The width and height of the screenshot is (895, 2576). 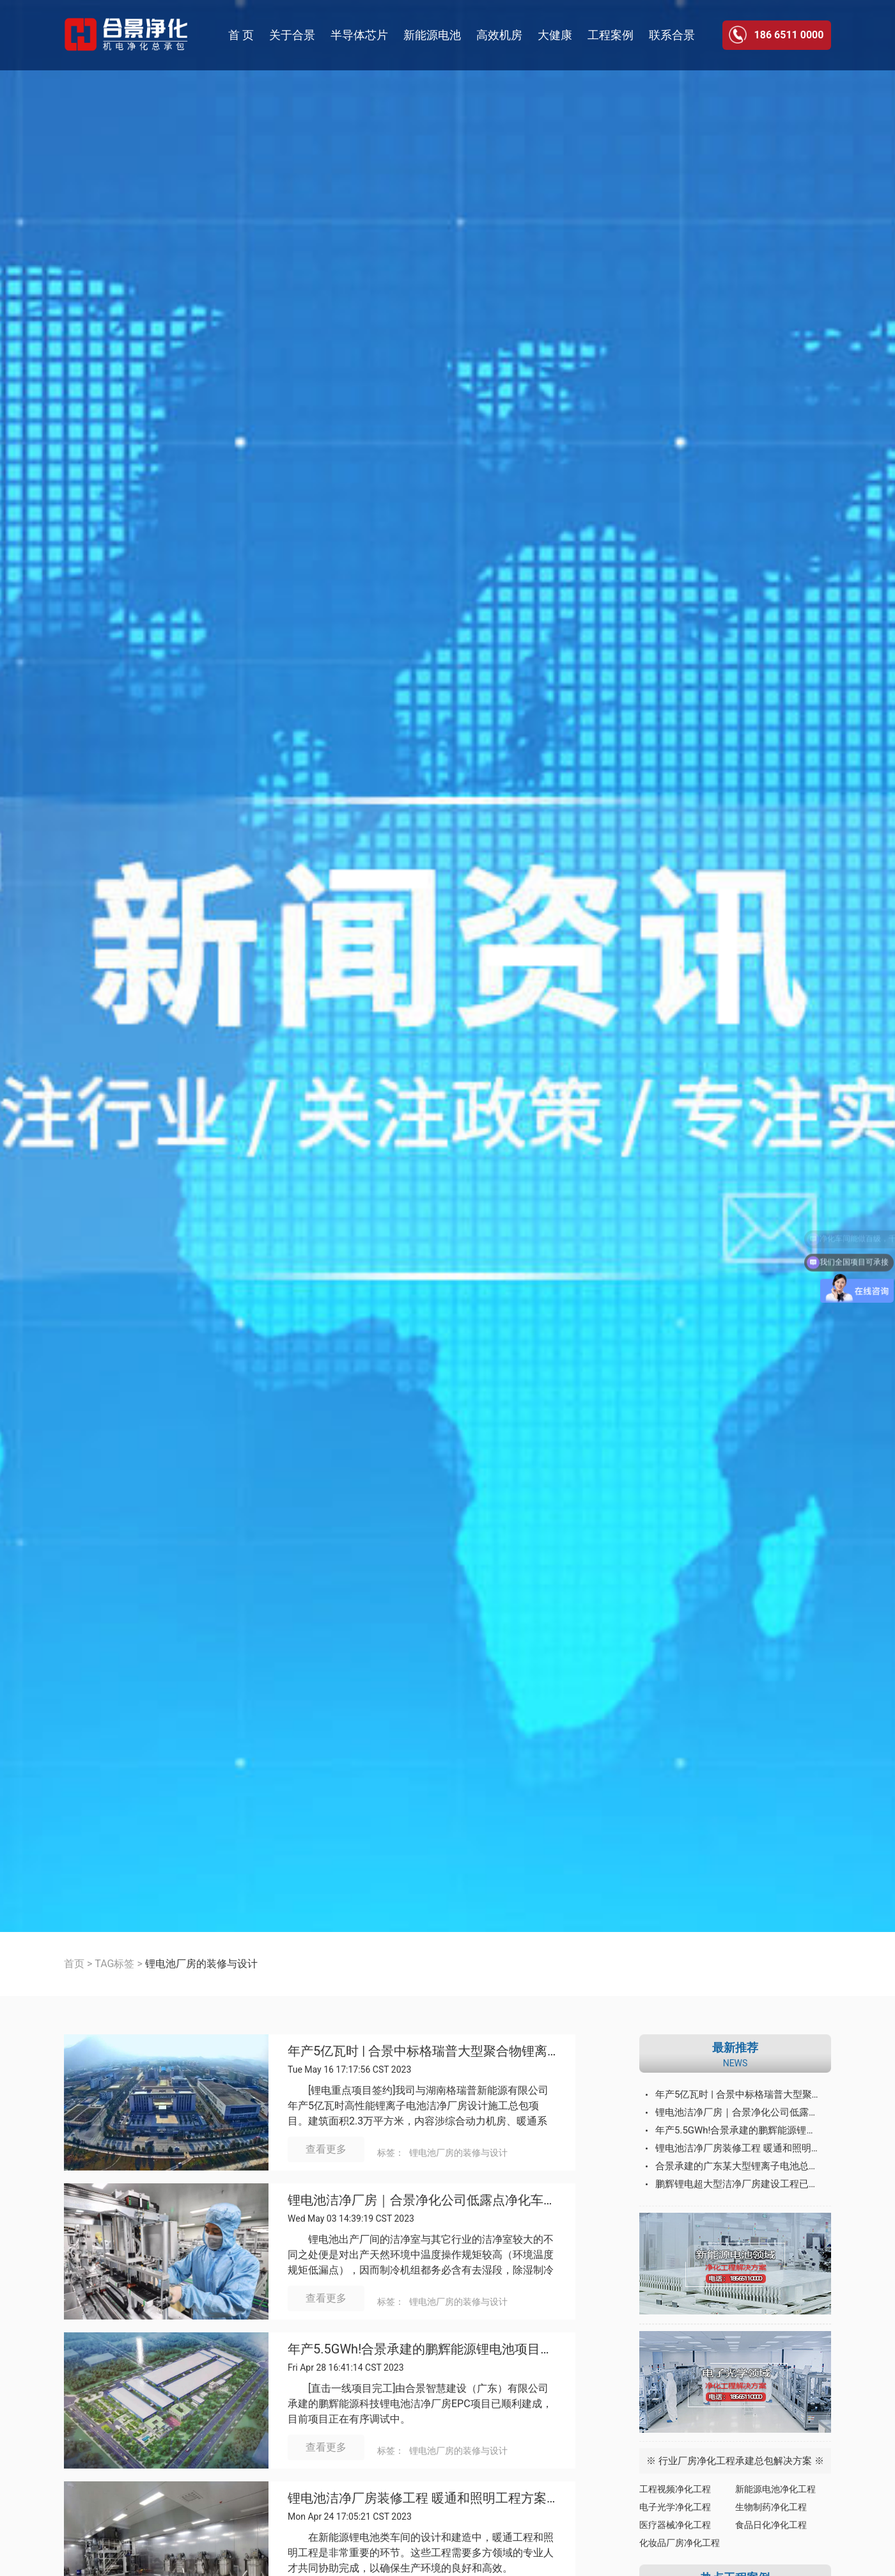 I want to click on 电子光学净化工程, so click(x=675, y=2507).